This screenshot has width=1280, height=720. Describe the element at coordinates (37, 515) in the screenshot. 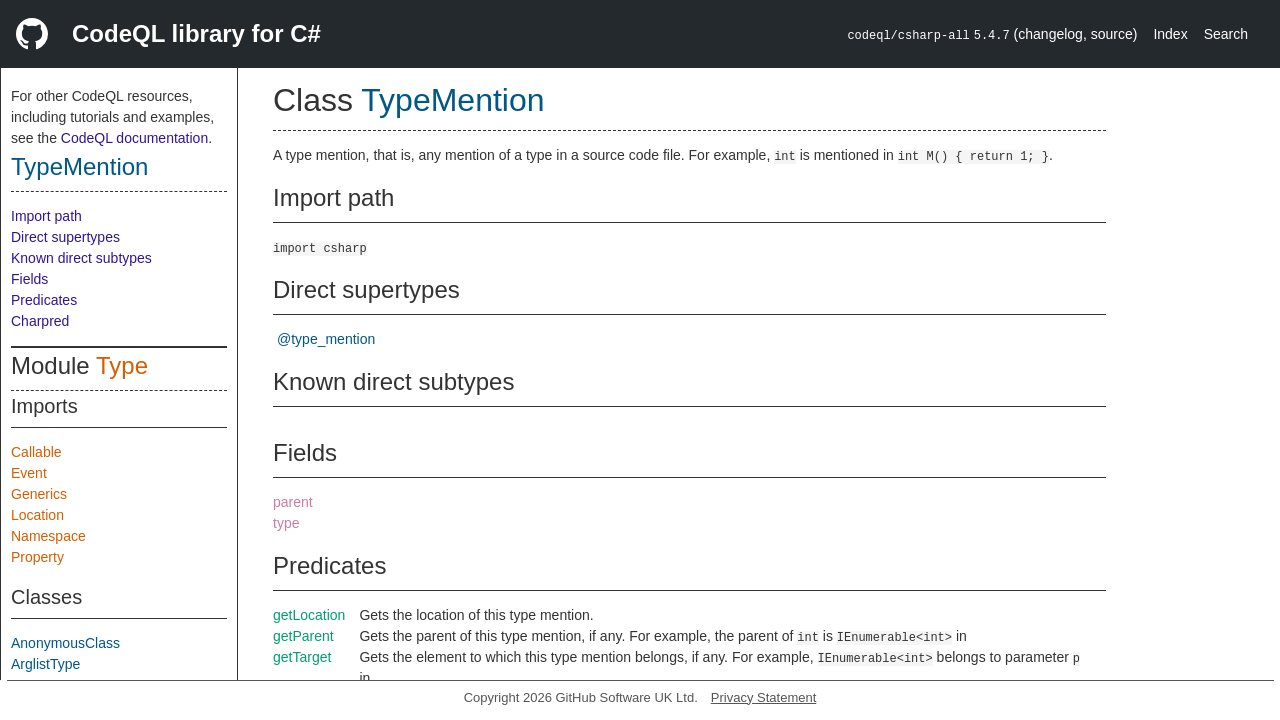

I see `Location` at that location.